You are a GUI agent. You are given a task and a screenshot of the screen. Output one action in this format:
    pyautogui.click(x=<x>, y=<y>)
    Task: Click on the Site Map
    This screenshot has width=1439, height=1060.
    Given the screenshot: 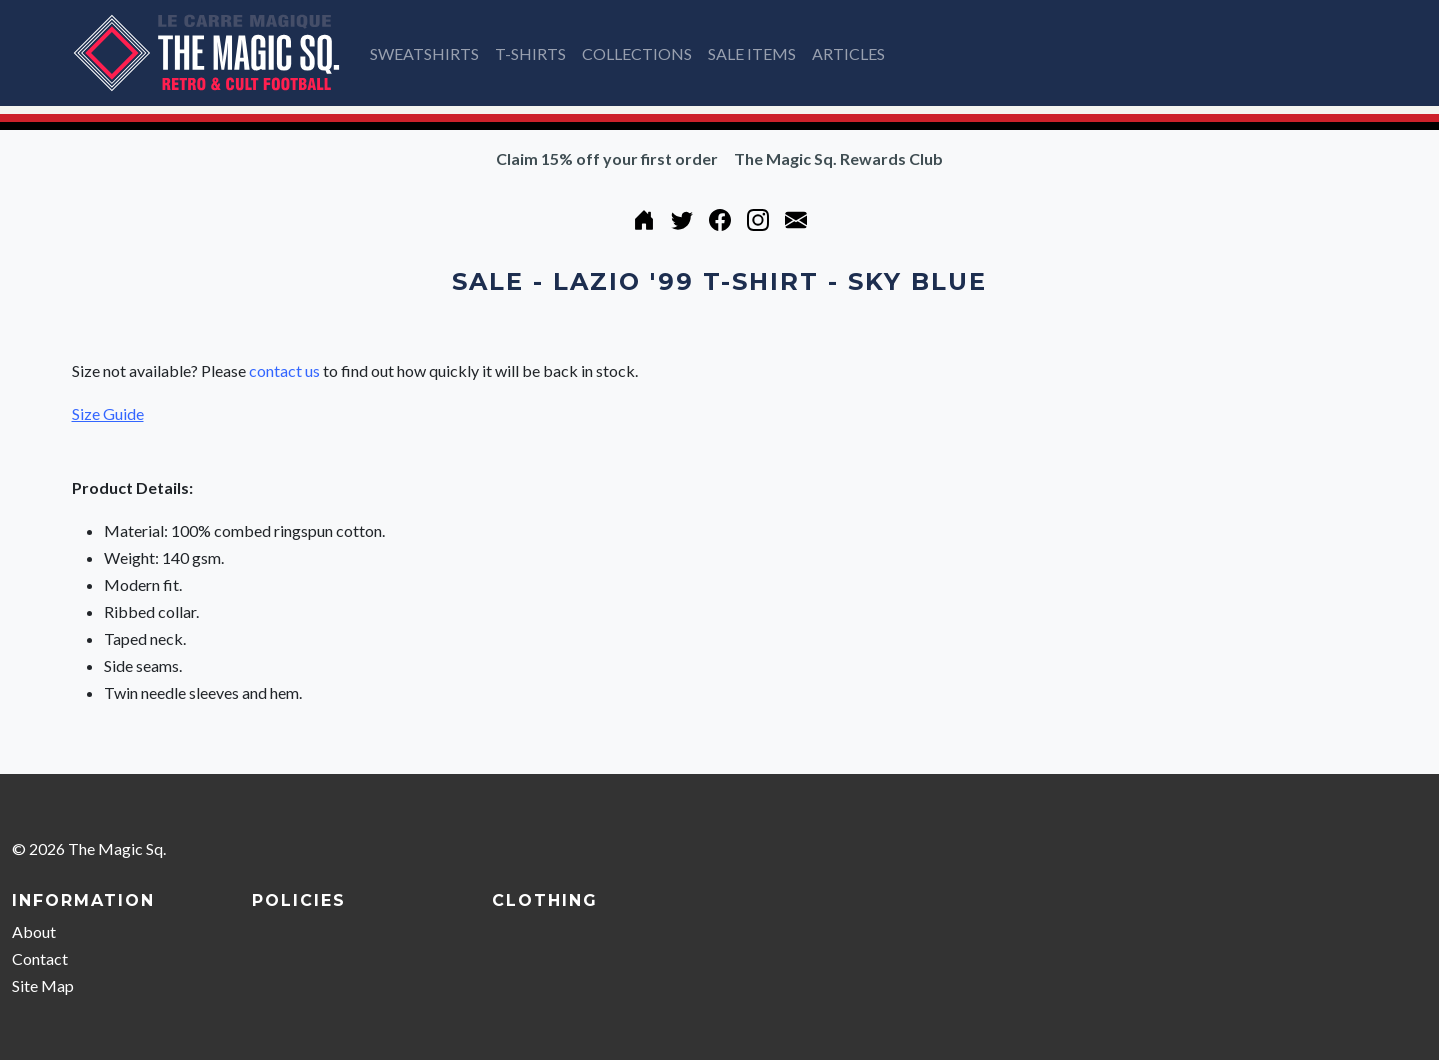 What is the action you would take?
    pyautogui.click(x=43, y=985)
    